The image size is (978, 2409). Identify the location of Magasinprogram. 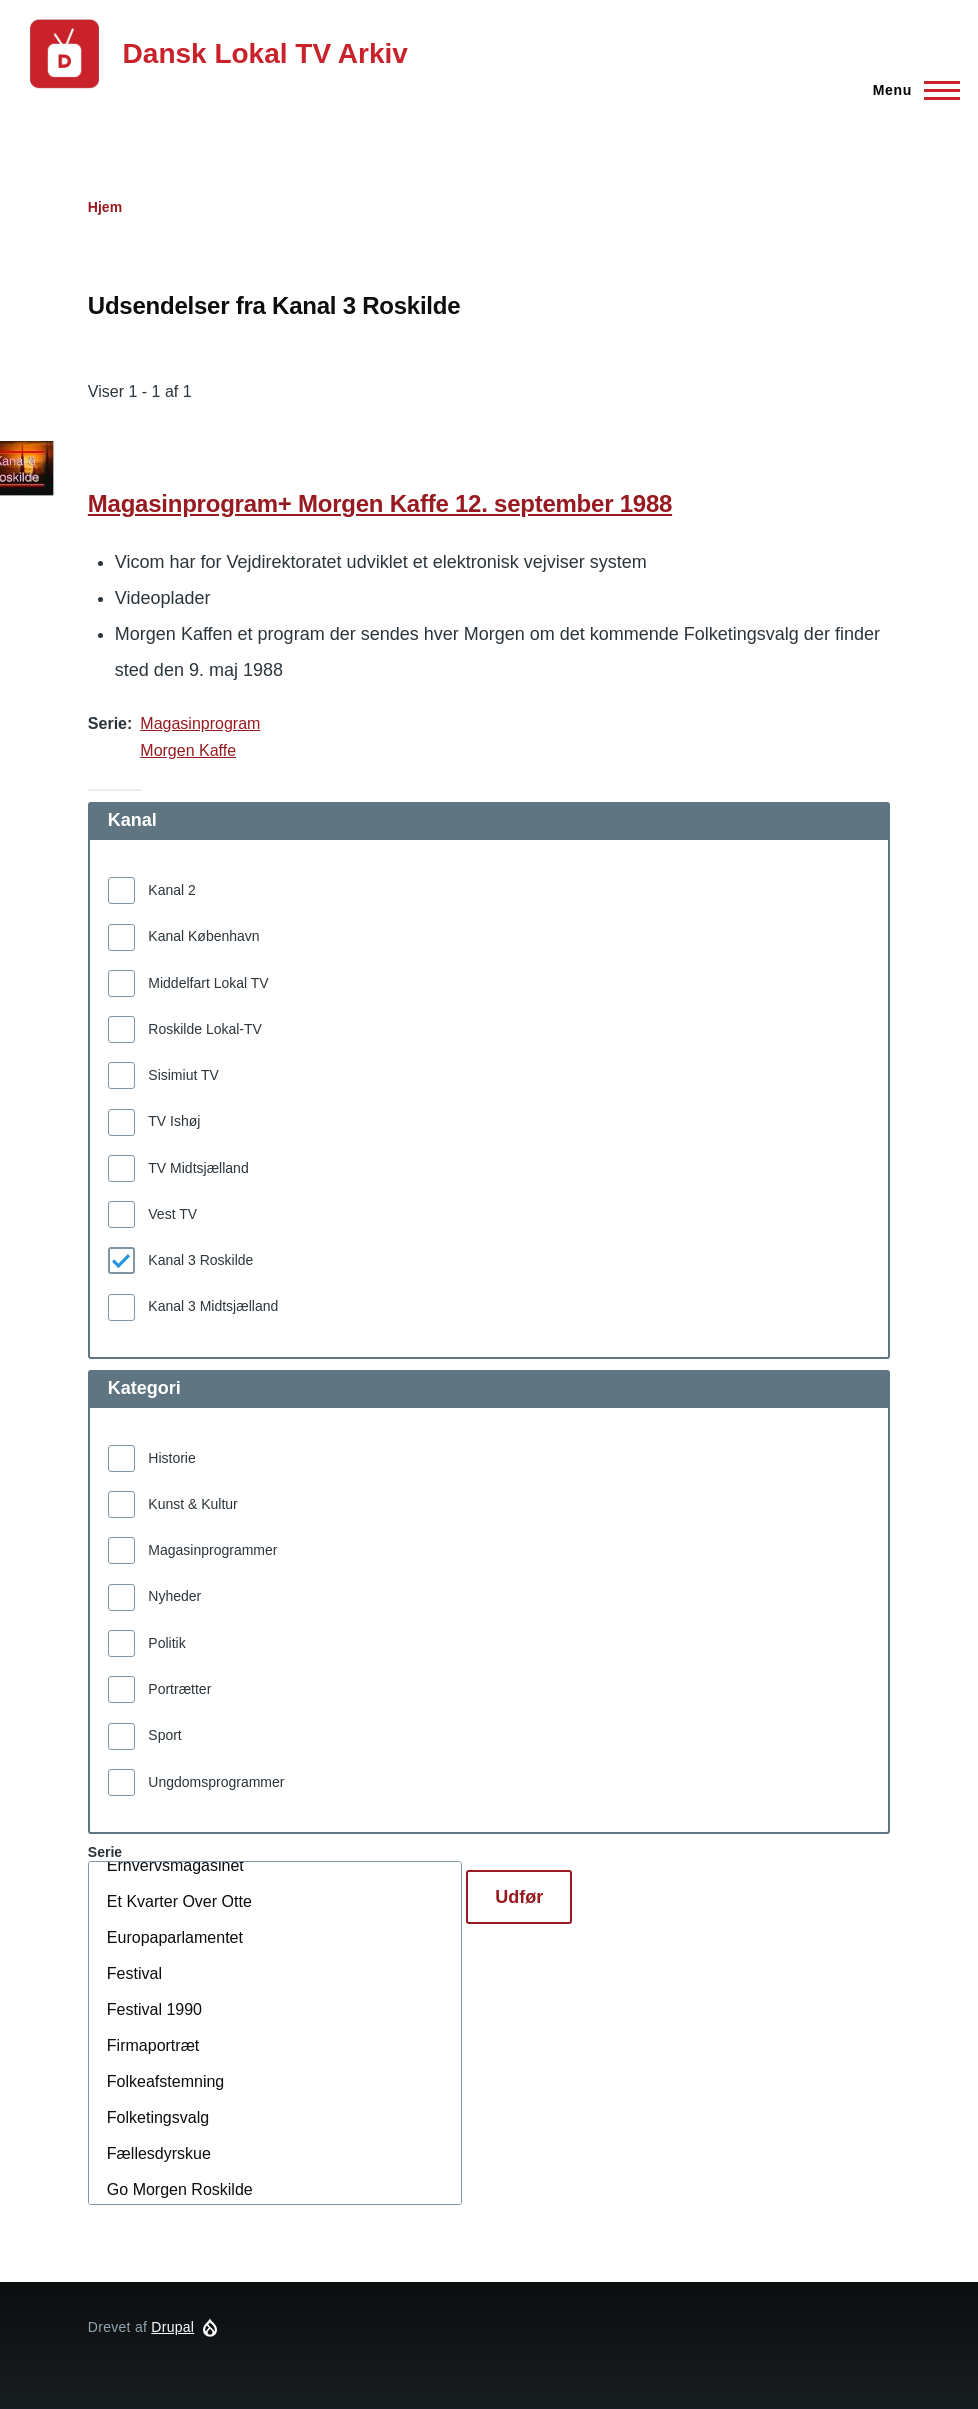
(200, 723).